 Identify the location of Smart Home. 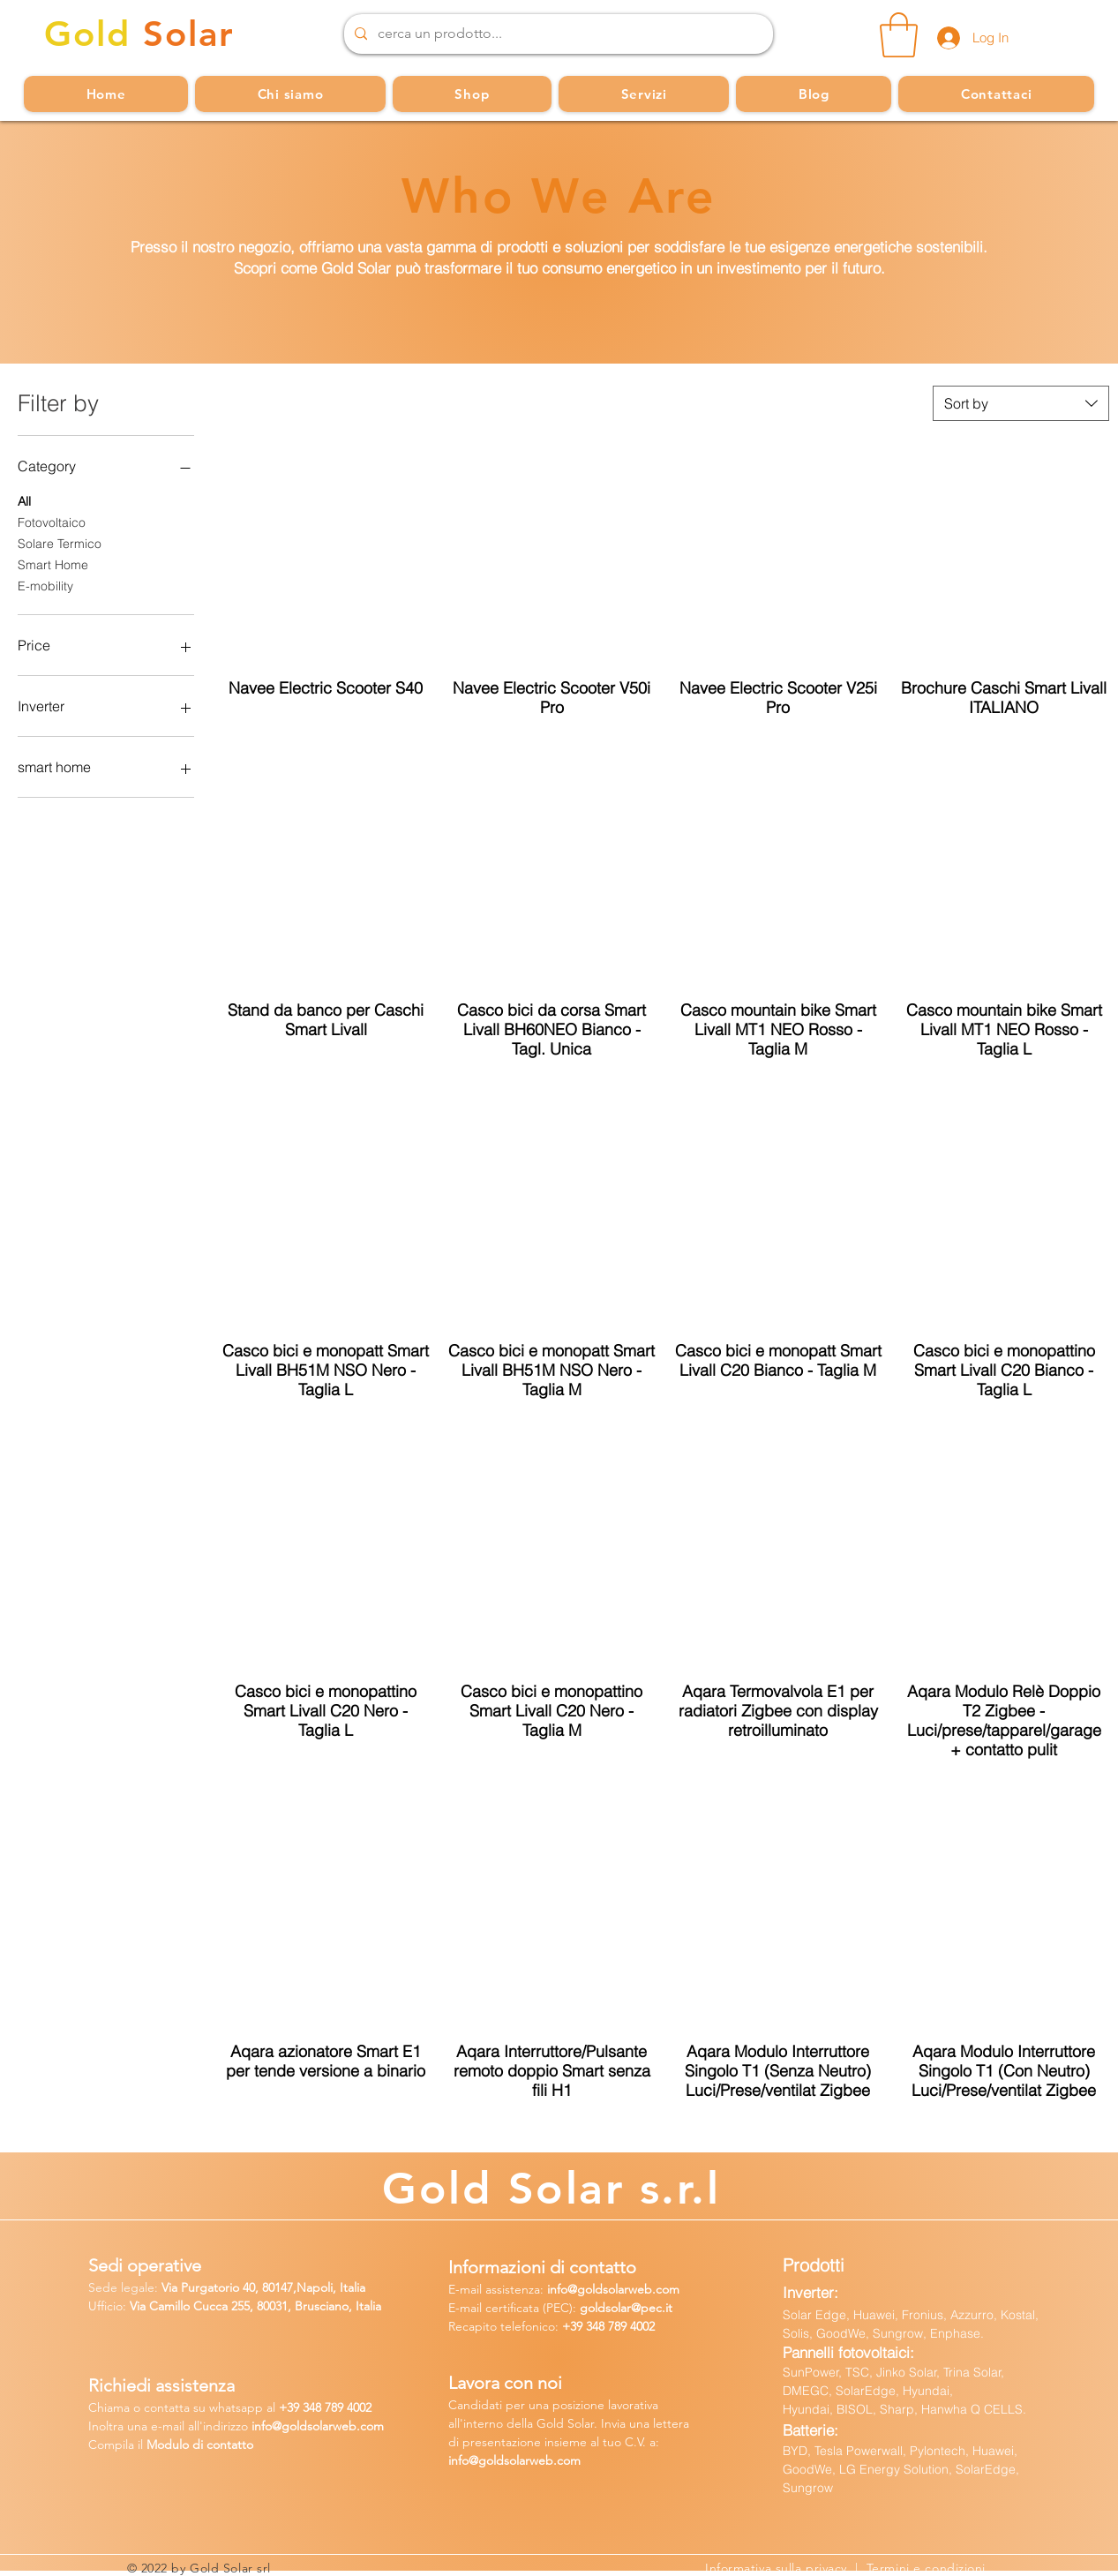
(53, 564).